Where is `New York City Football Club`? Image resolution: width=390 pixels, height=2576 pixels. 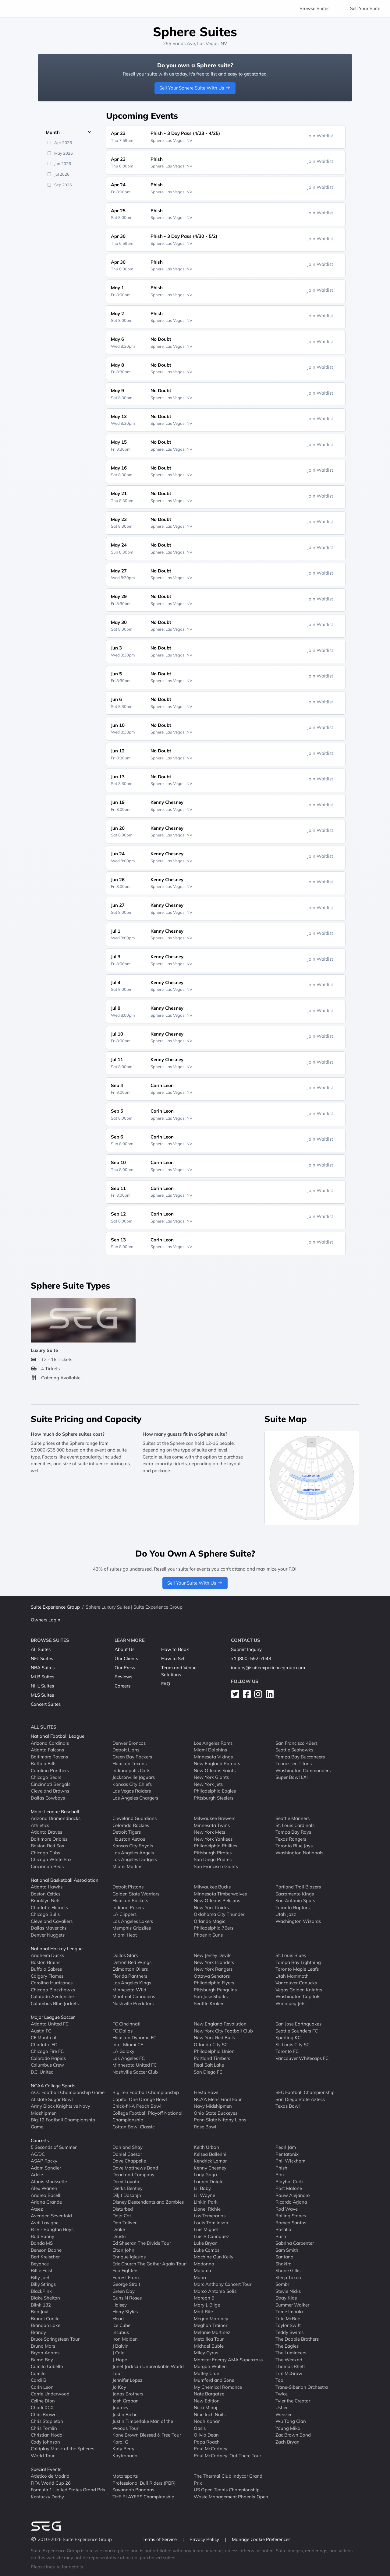
New York City Football Club is located at coordinates (223, 2031).